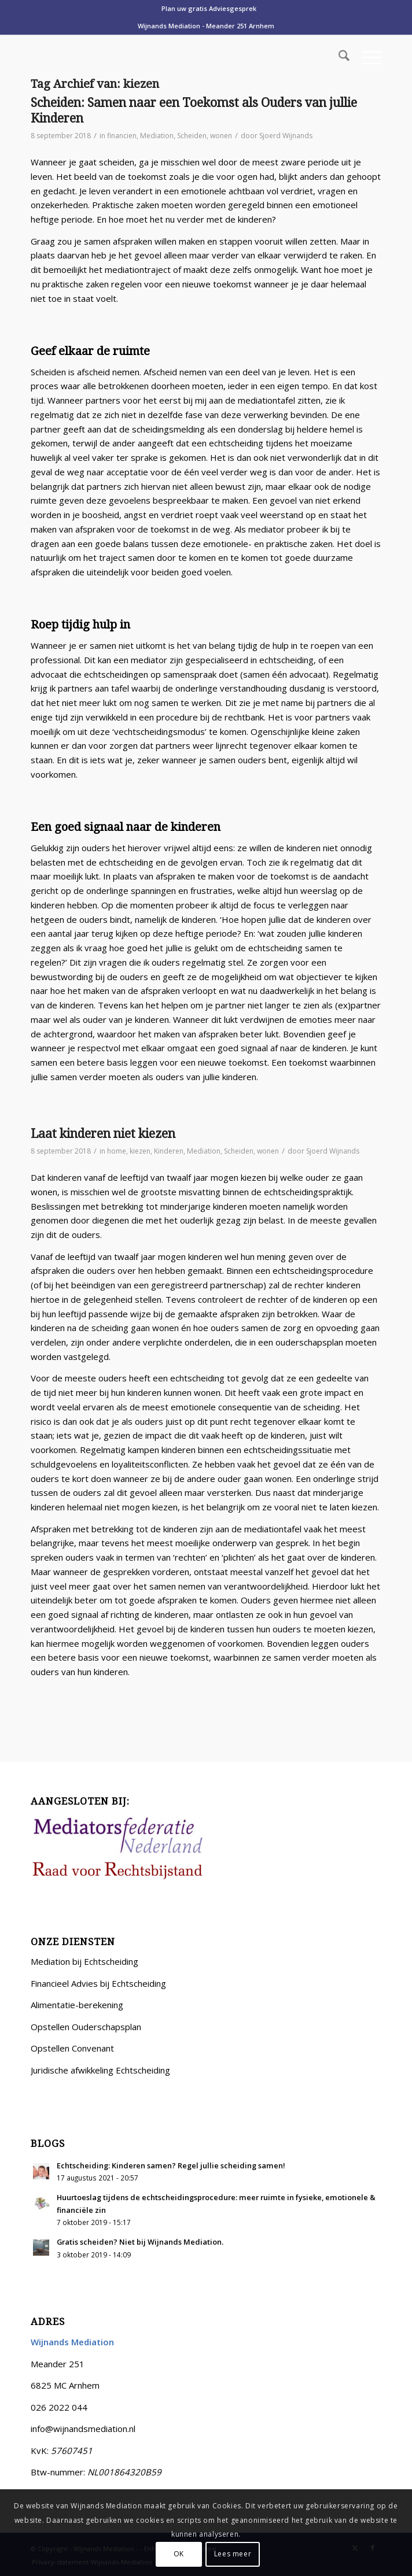  I want to click on wonen, so click(221, 136).